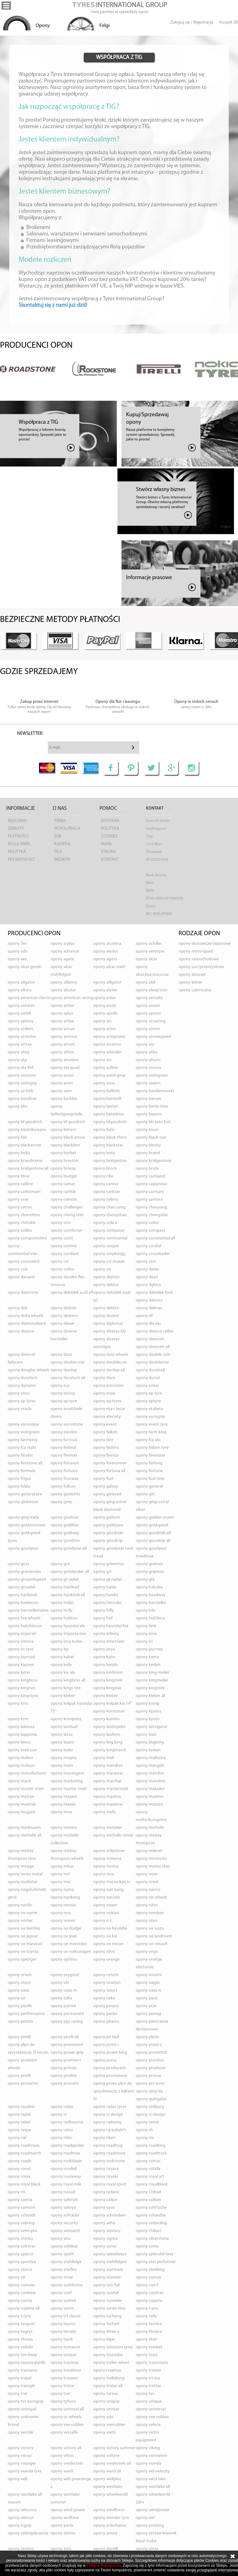 Image resolution: width=238 pixels, height=2576 pixels. Describe the element at coordinates (20, 1641) in the screenshot. I see `opony INNOVA` at that location.